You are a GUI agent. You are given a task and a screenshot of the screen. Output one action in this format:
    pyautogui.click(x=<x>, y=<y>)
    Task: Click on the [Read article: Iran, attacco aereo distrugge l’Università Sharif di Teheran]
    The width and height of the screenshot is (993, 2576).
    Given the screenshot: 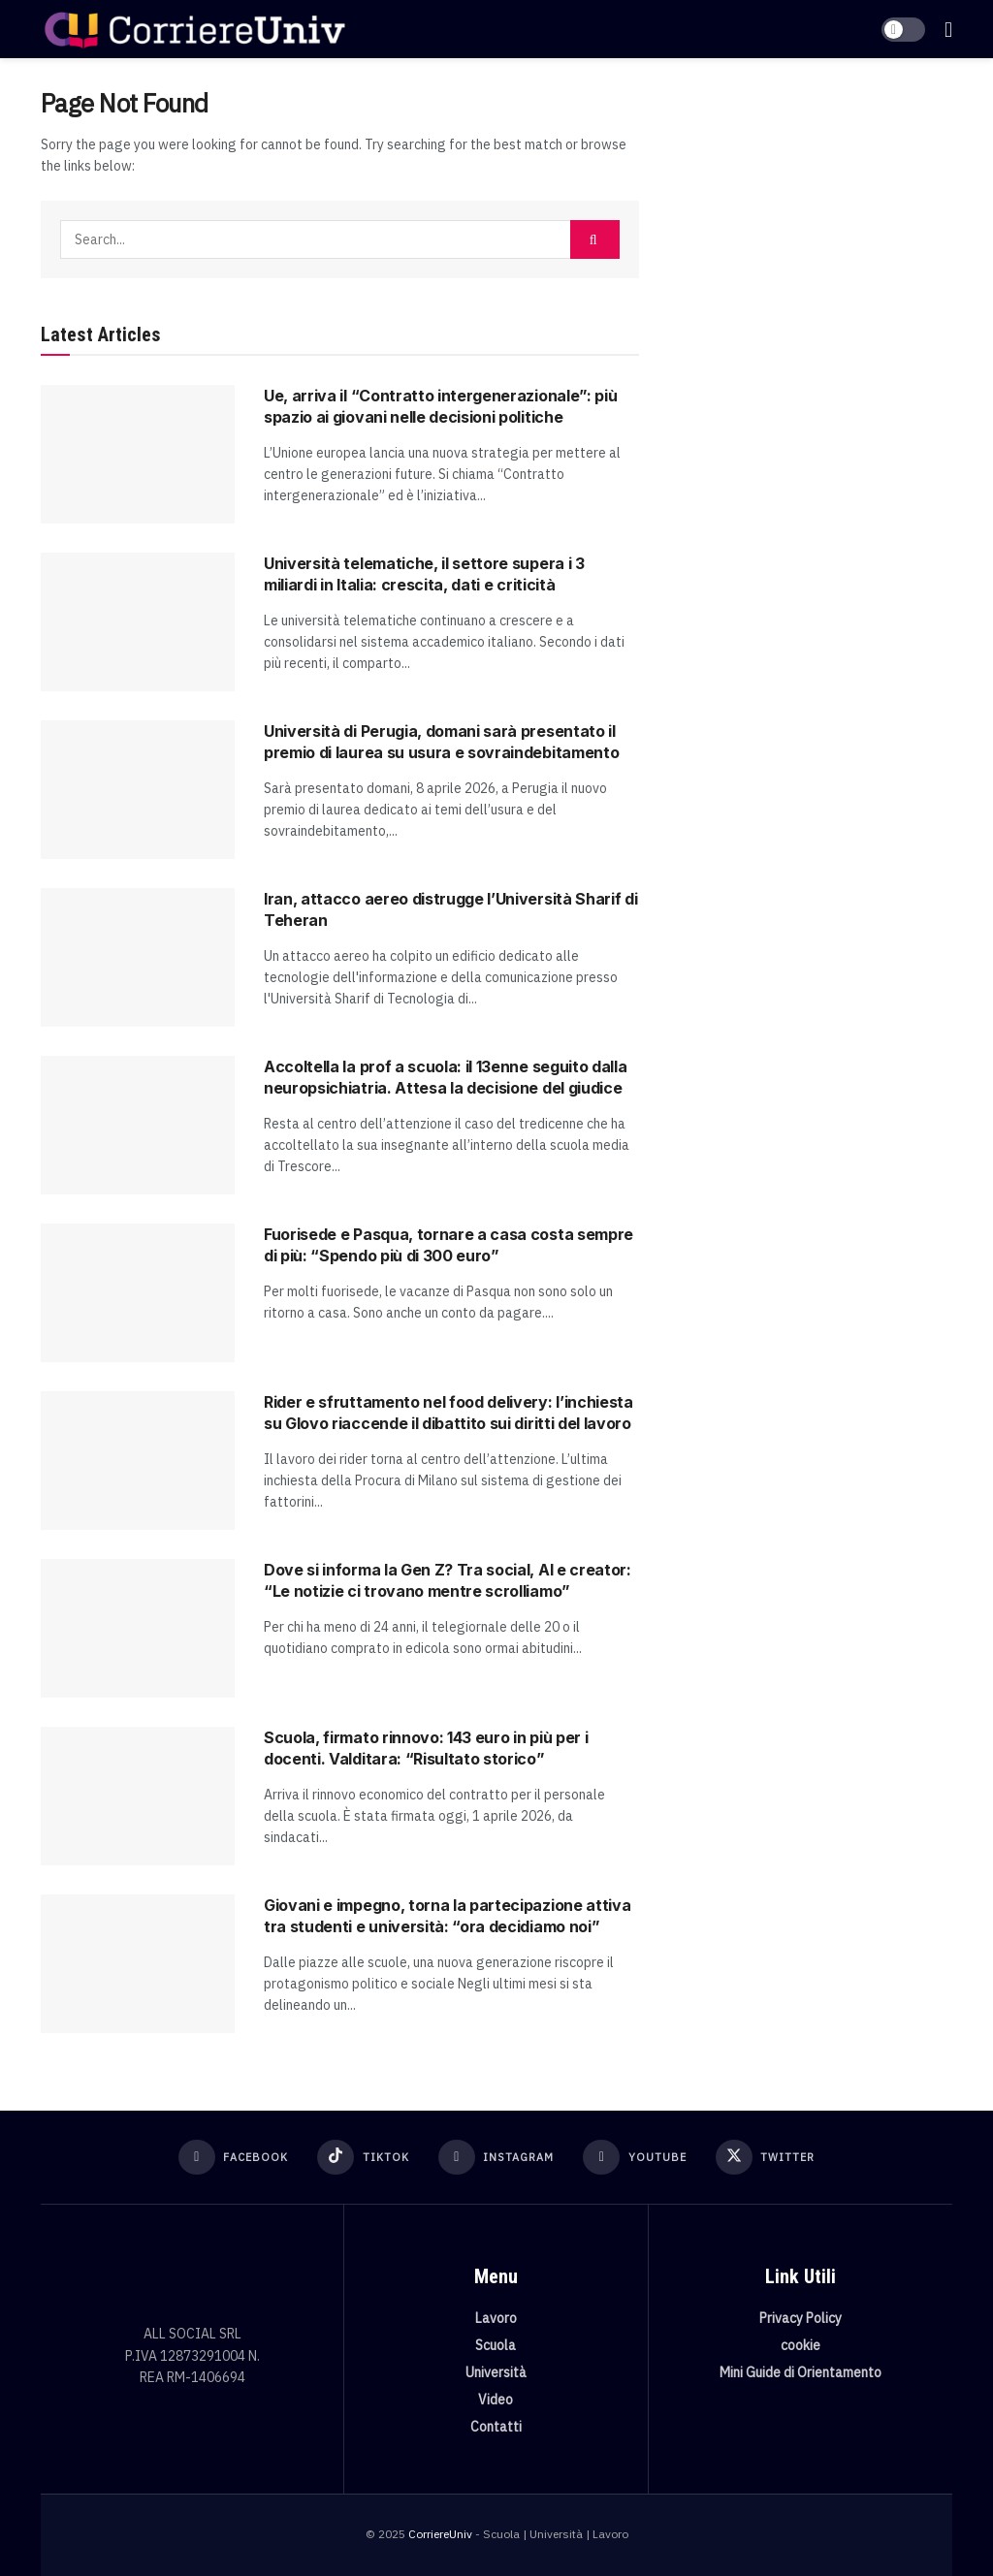 What is the action you would take?
    pyautogui.click(x=138, y=957)
    